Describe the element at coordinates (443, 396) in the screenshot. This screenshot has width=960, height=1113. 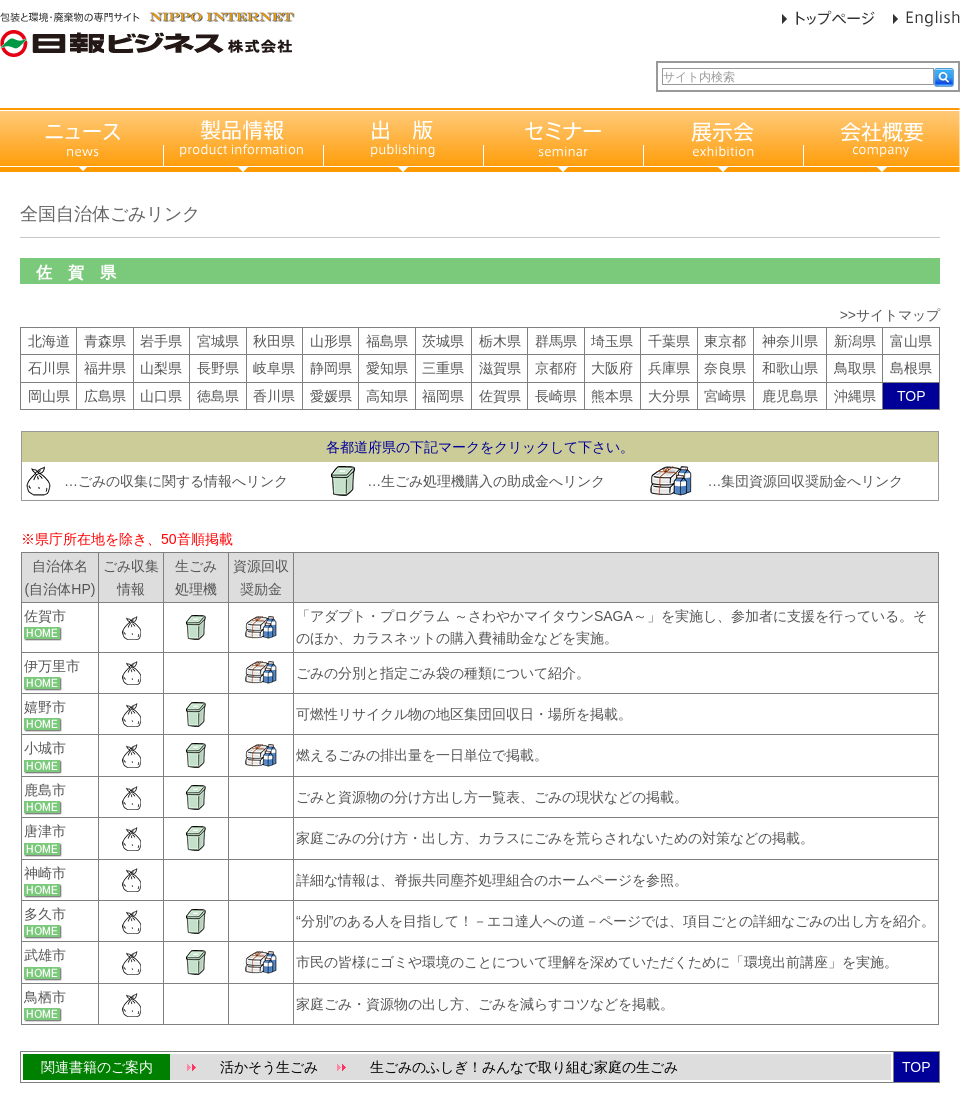
I see `福岡県` at that location.